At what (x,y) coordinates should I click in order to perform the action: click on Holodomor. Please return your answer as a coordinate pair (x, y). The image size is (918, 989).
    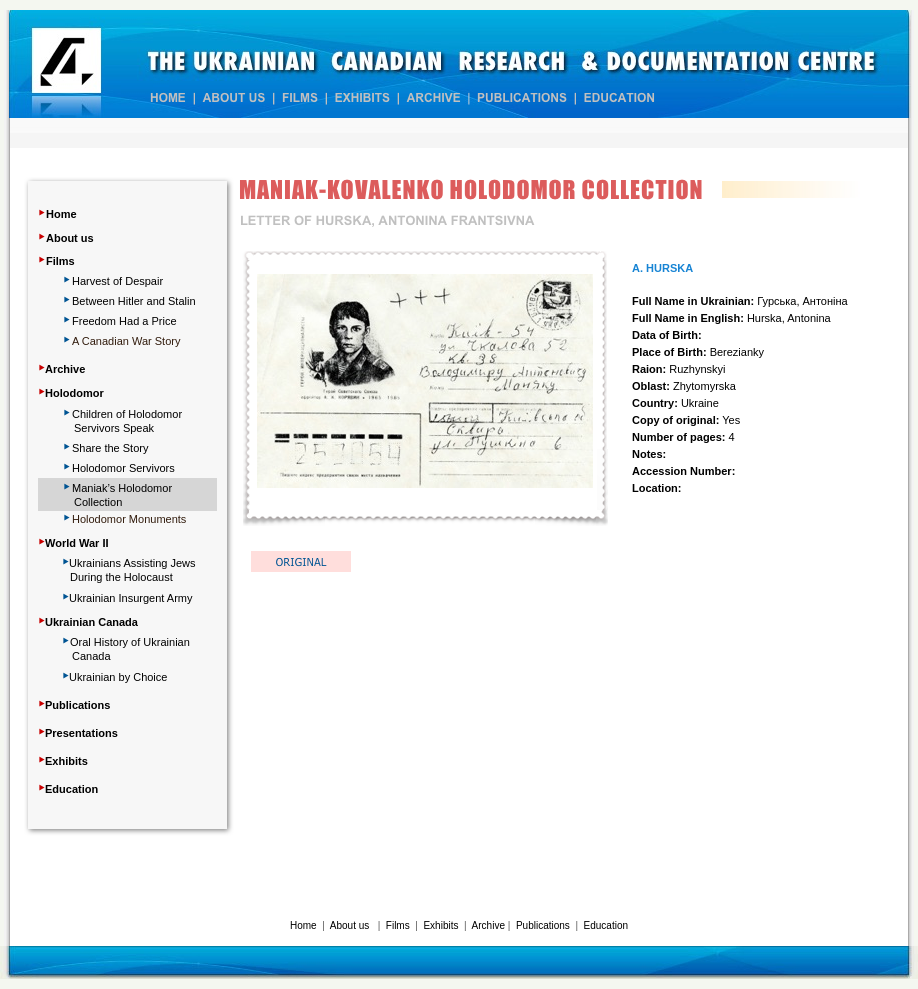
    Looking at the image, I should click on (74, 393).